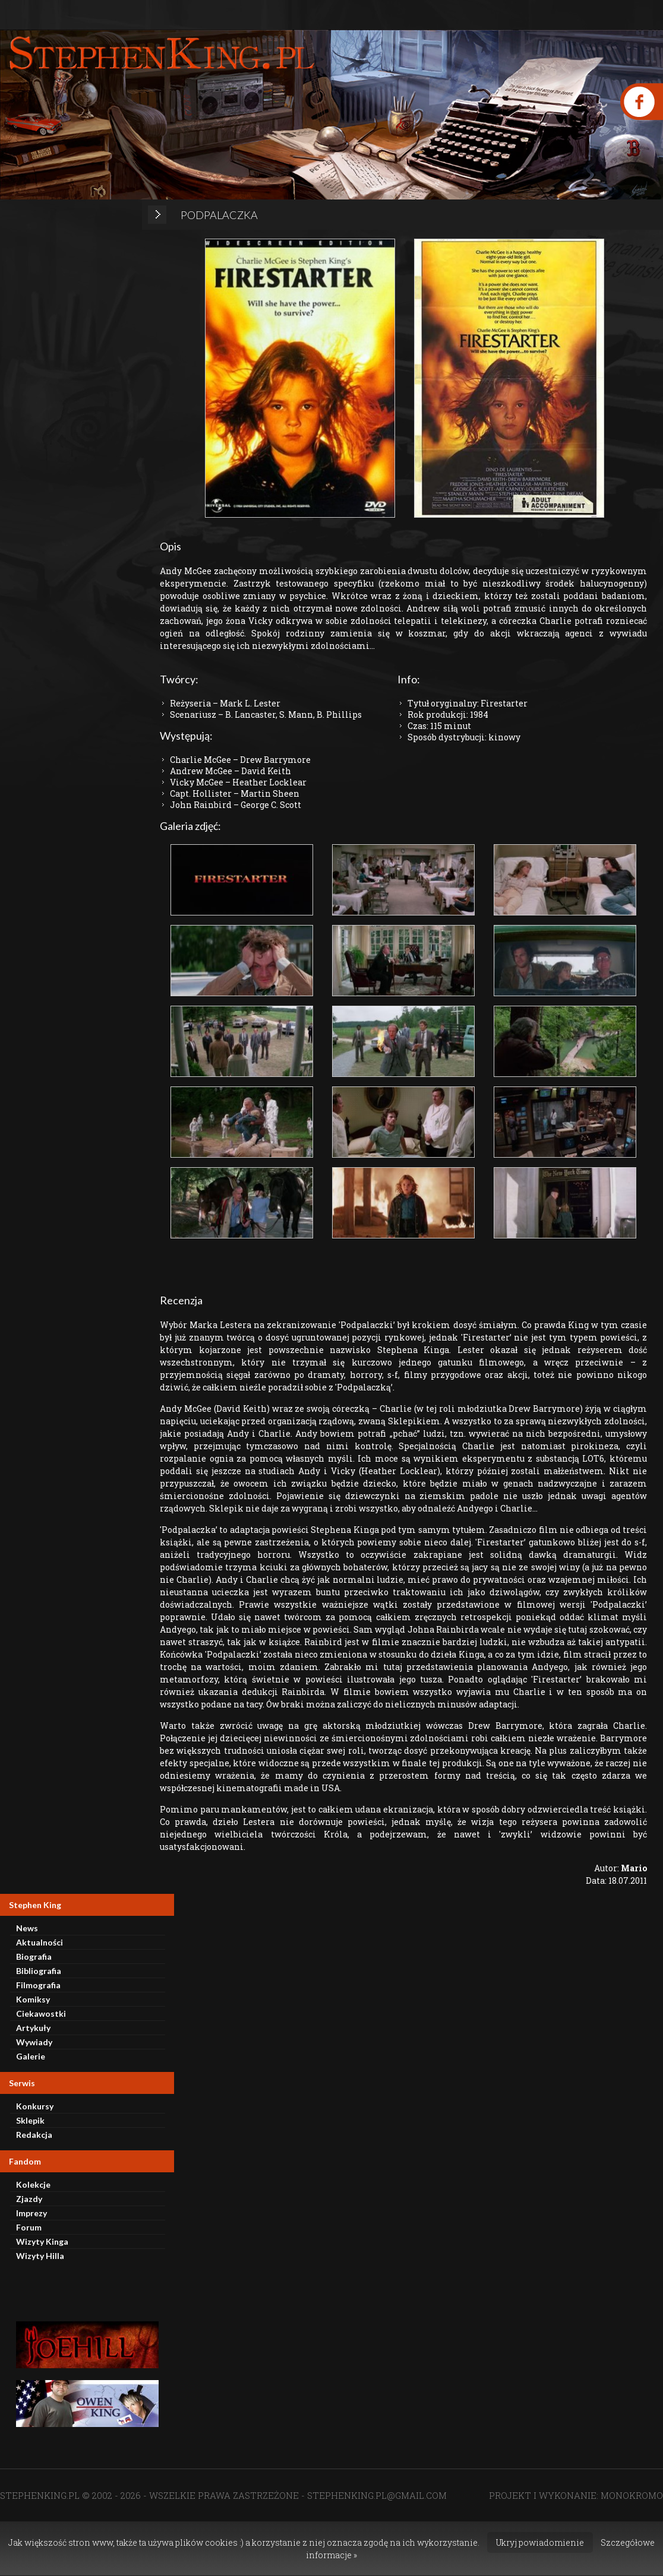  I want to click on Filmografia, so click(38, 1985).